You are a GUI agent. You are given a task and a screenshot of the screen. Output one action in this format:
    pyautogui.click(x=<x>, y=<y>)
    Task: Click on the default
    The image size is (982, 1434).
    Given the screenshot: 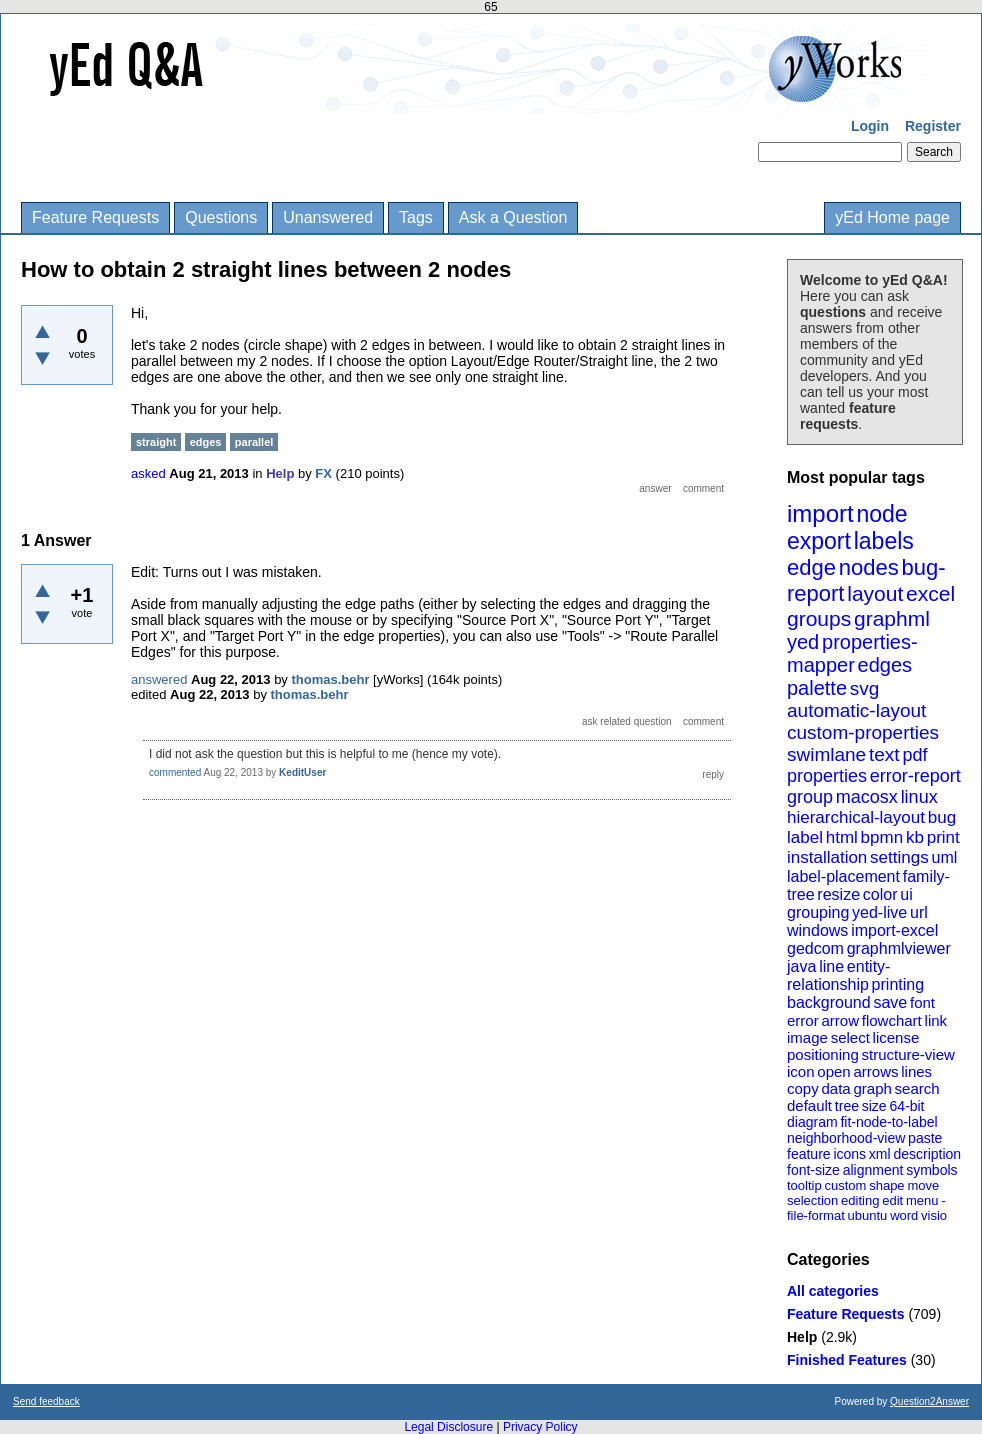 What is the action you would take?
    pyautogui.click(x=809, y=1105)
    